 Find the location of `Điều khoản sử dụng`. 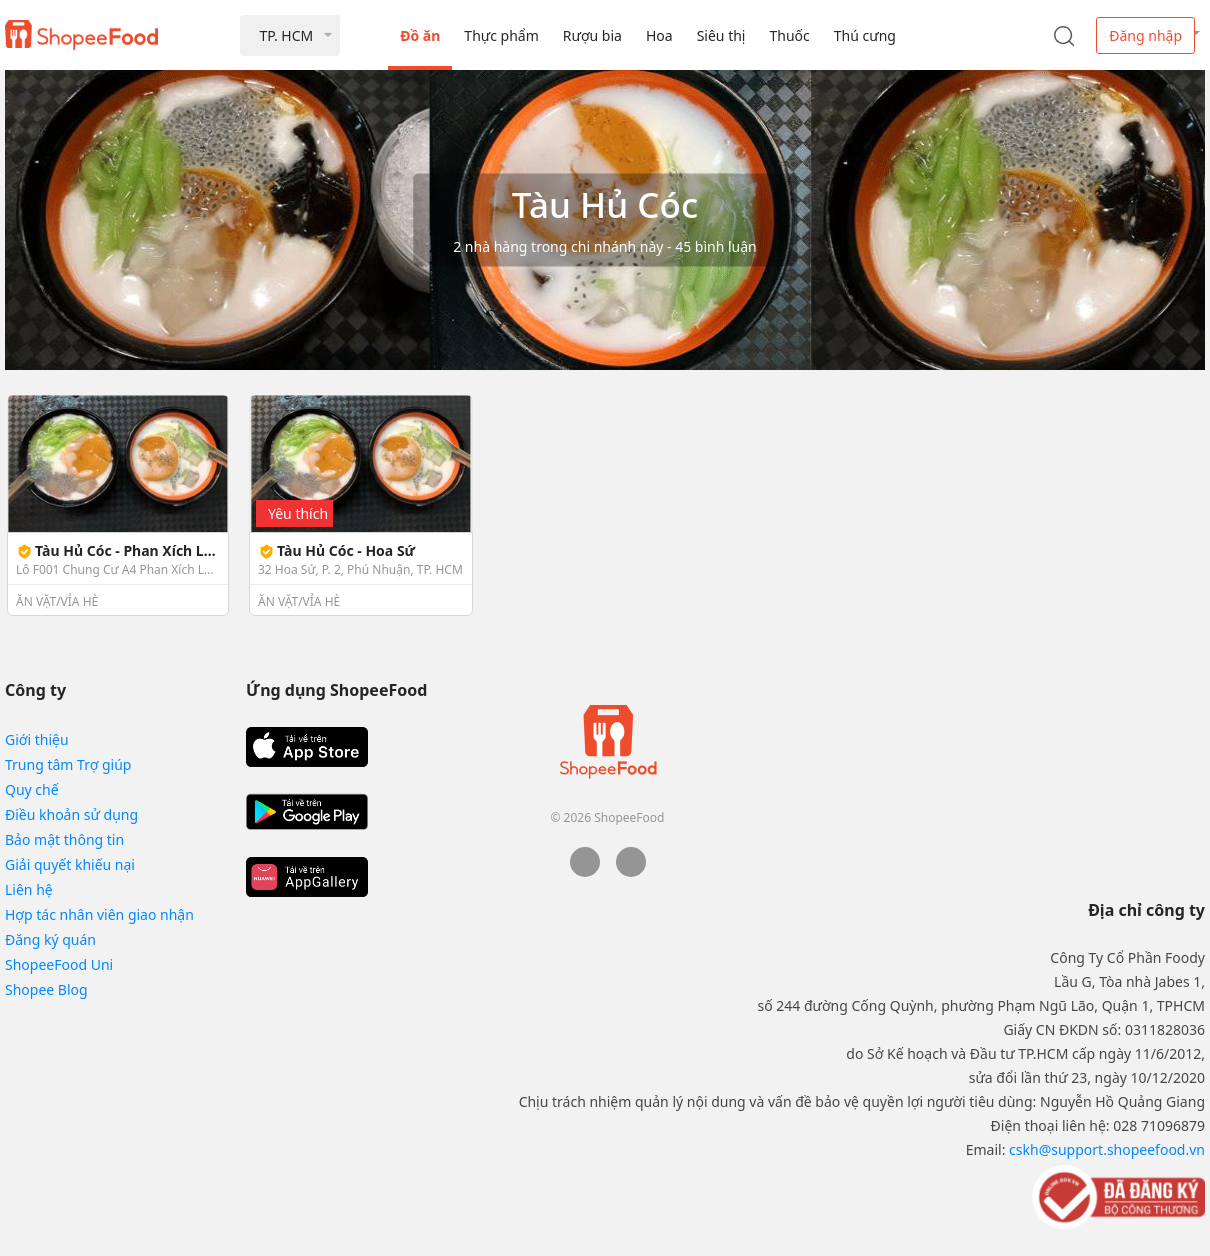

Điều khoản sử dụng is located at coordinates (71, 814).